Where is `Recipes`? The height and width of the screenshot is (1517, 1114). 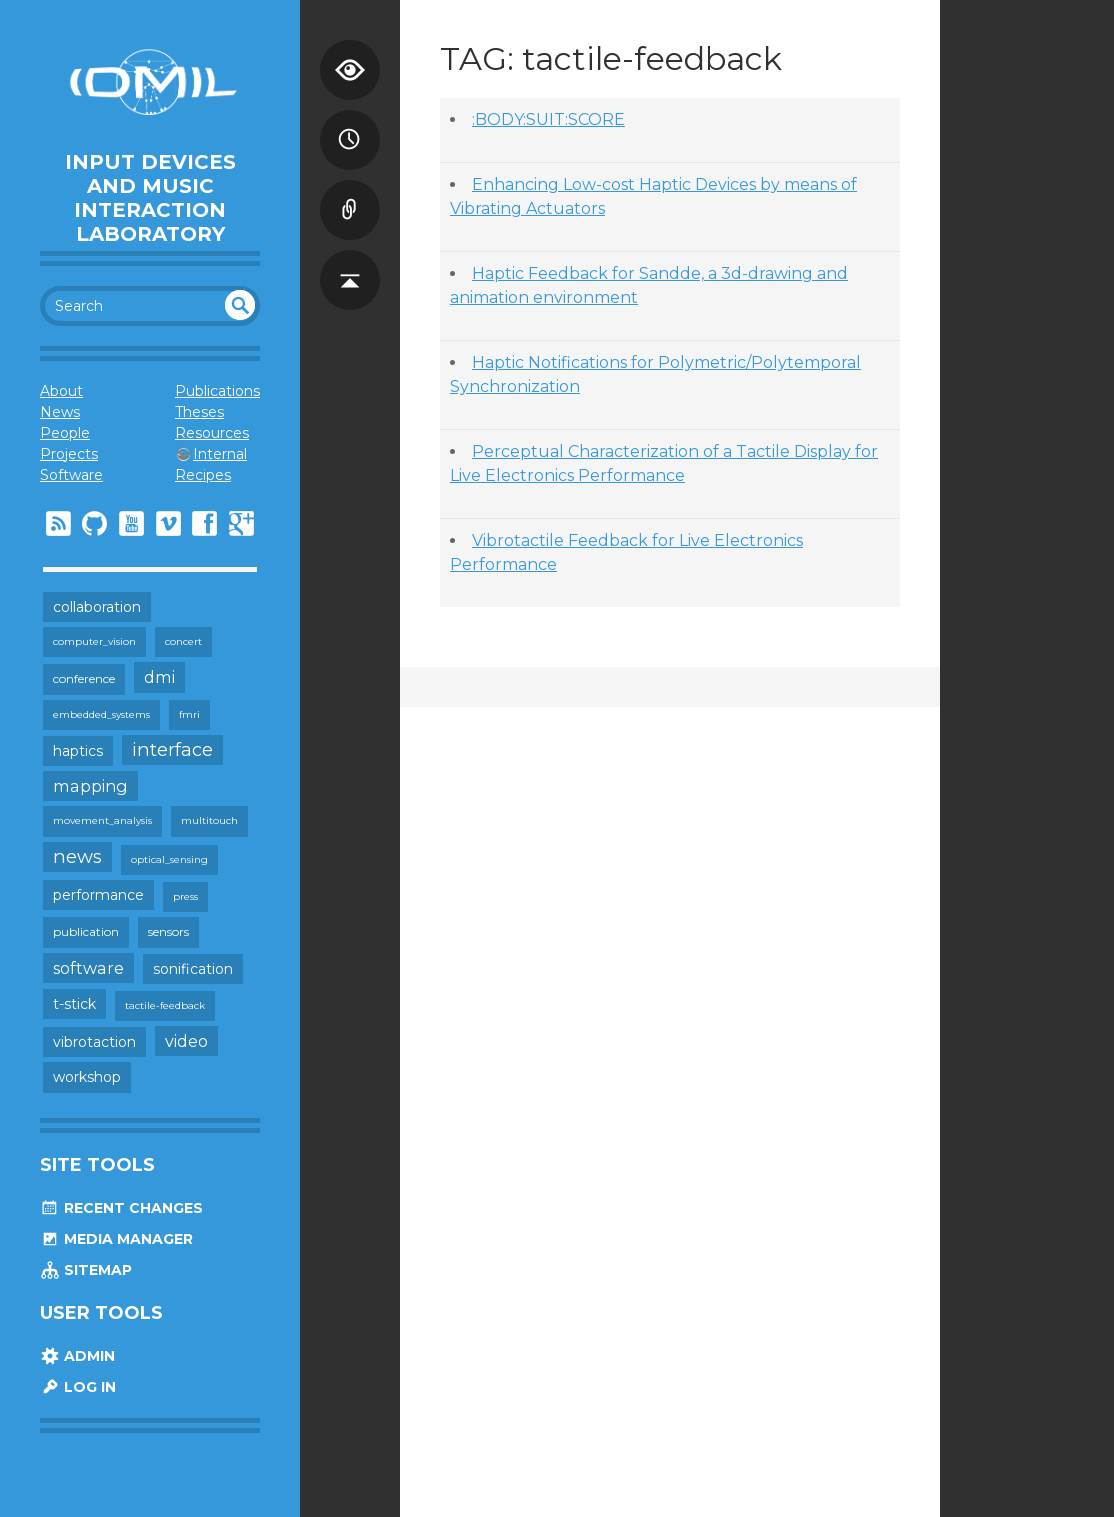
Recipes is located at coordinates (203, 475).